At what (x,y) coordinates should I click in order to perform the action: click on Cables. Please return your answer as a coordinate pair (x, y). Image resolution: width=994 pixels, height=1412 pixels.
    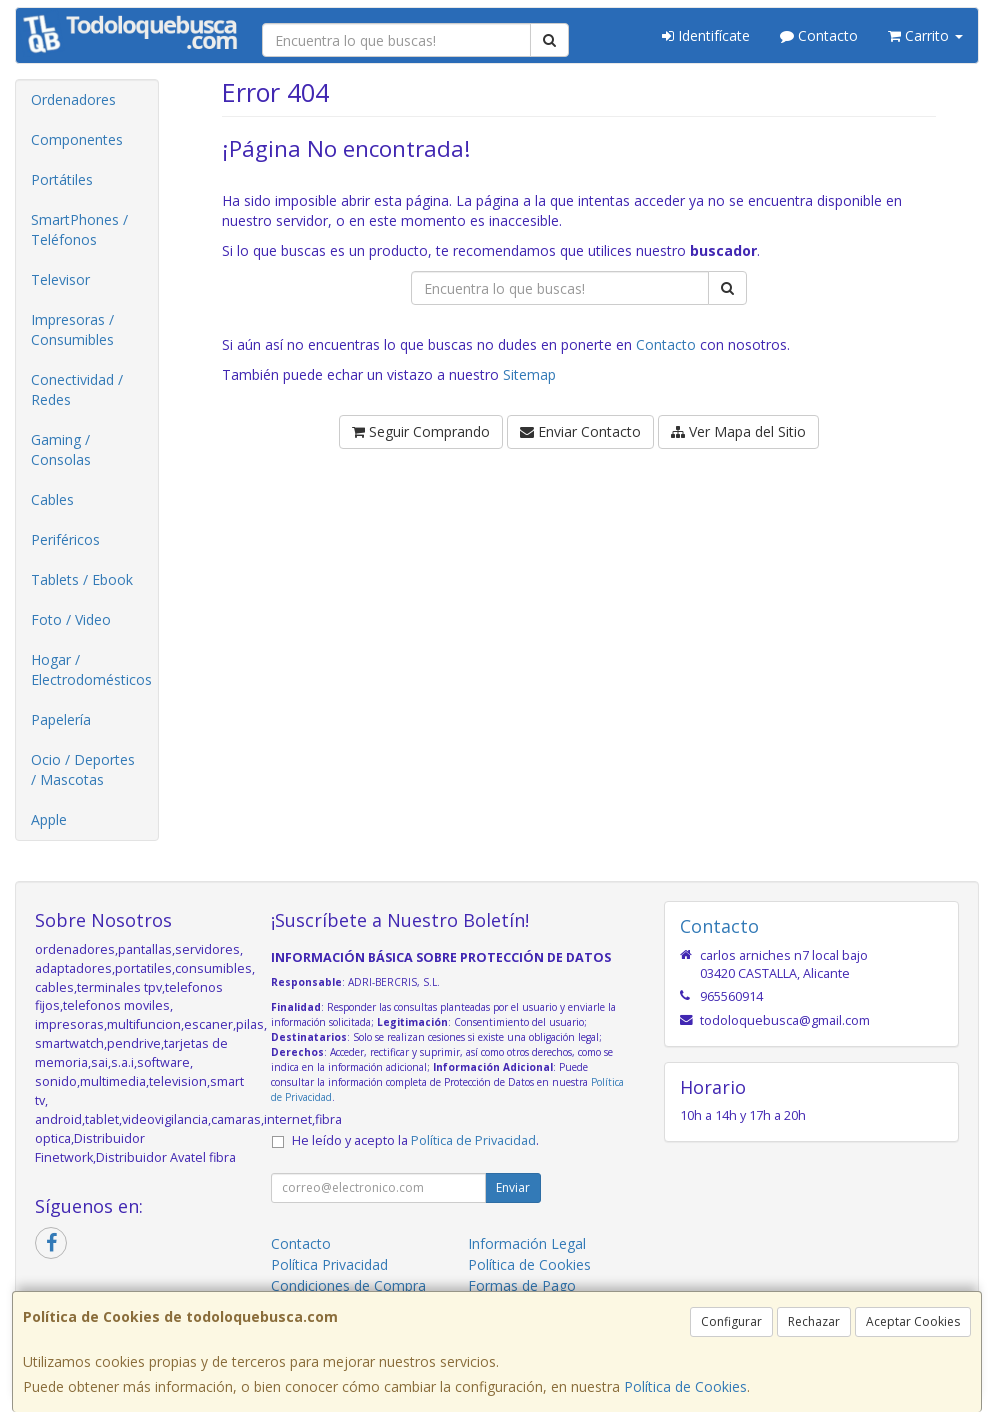
    Looking at the image, I should click on (52, 499).